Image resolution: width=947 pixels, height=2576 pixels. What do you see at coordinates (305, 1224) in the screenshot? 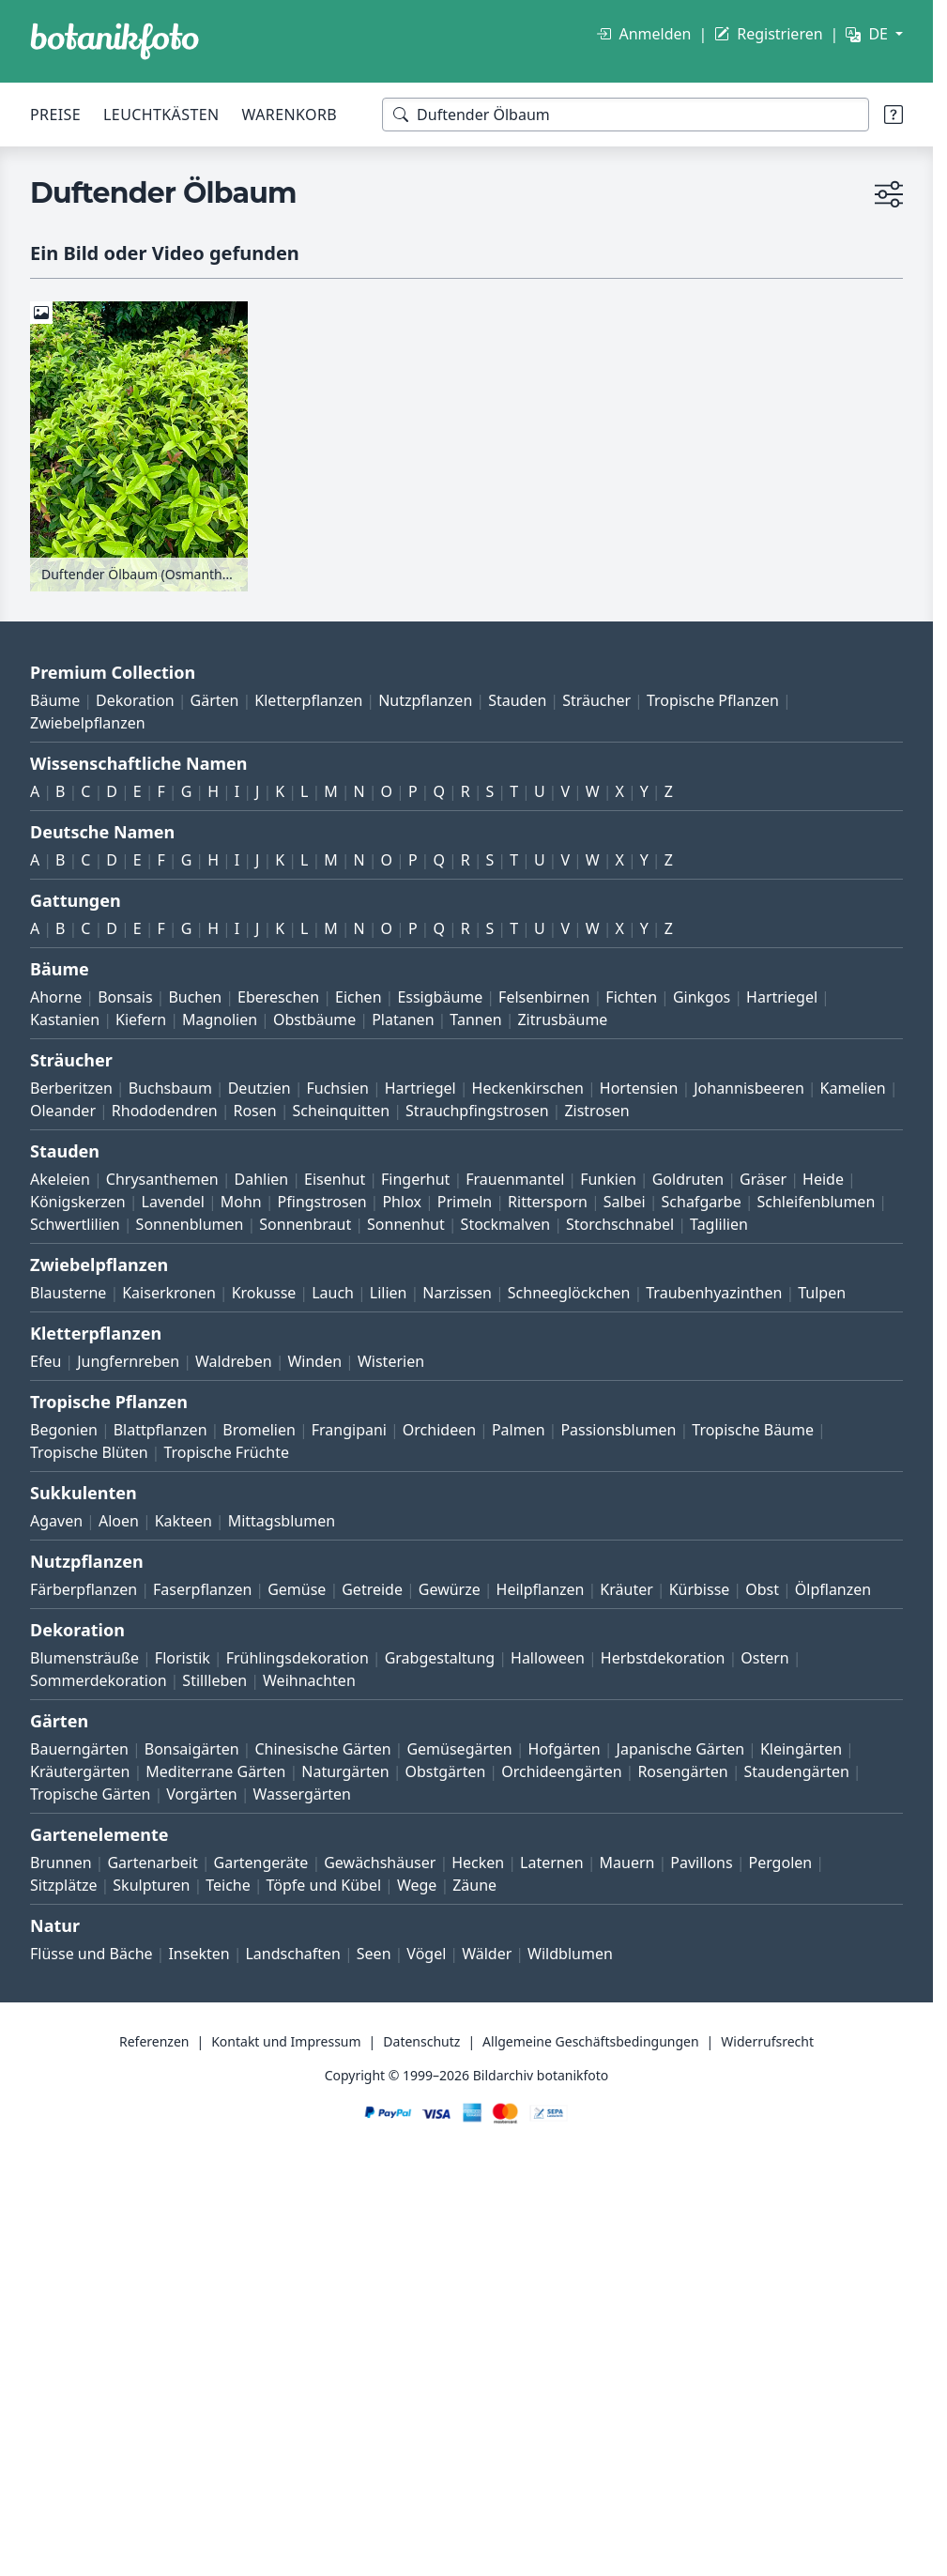
I see `Sonnenbraut` at bounding box center [305, 1224].